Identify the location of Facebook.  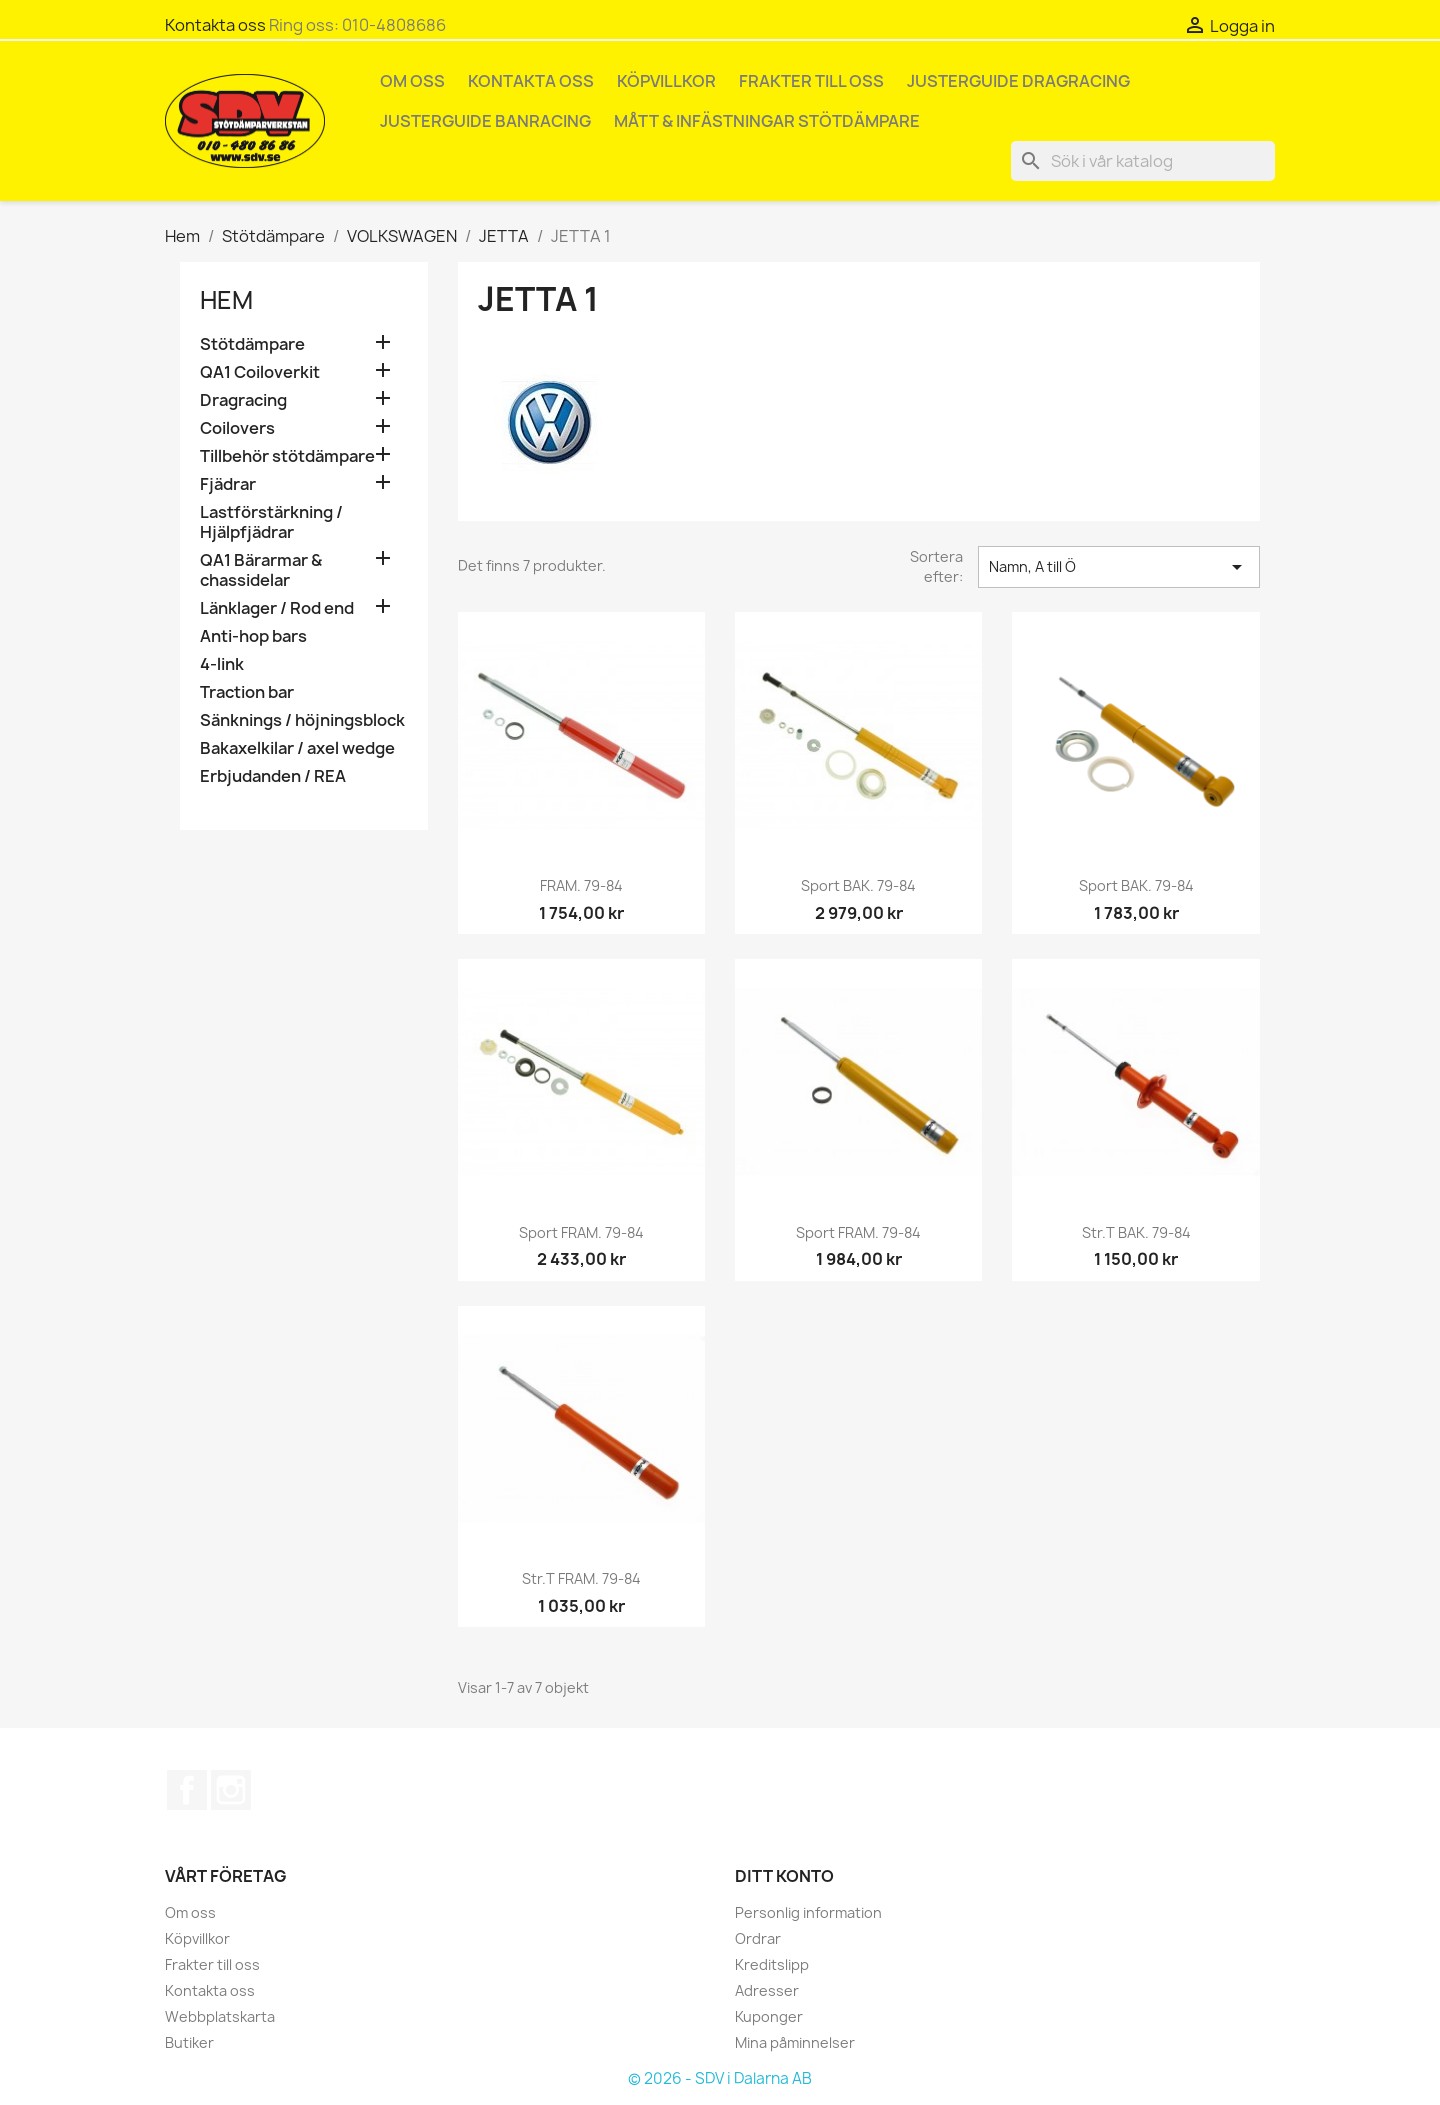
(187, 1790).